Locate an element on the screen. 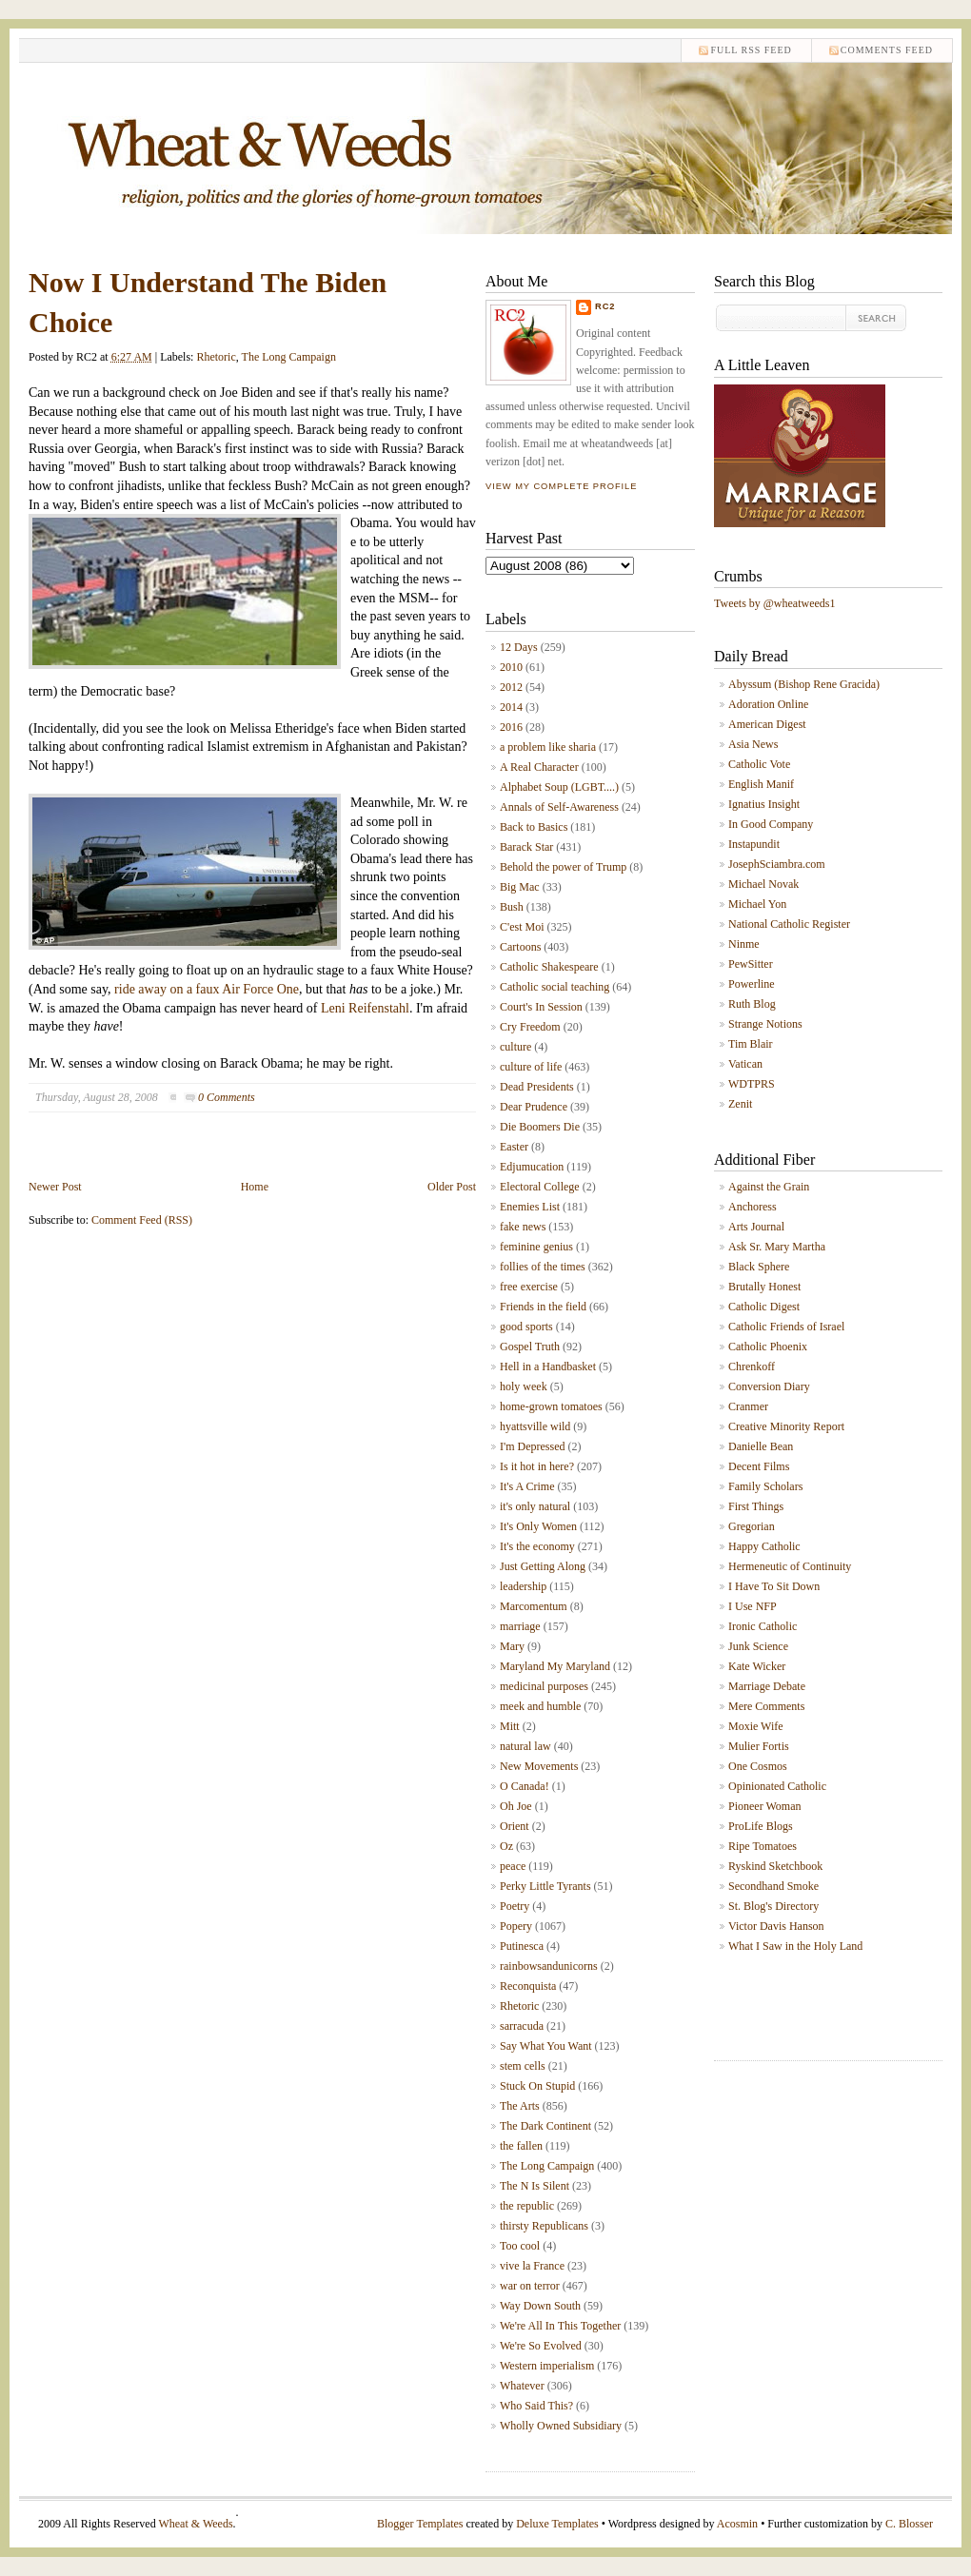  a problem like sharia is located at coordinates (548, 747).